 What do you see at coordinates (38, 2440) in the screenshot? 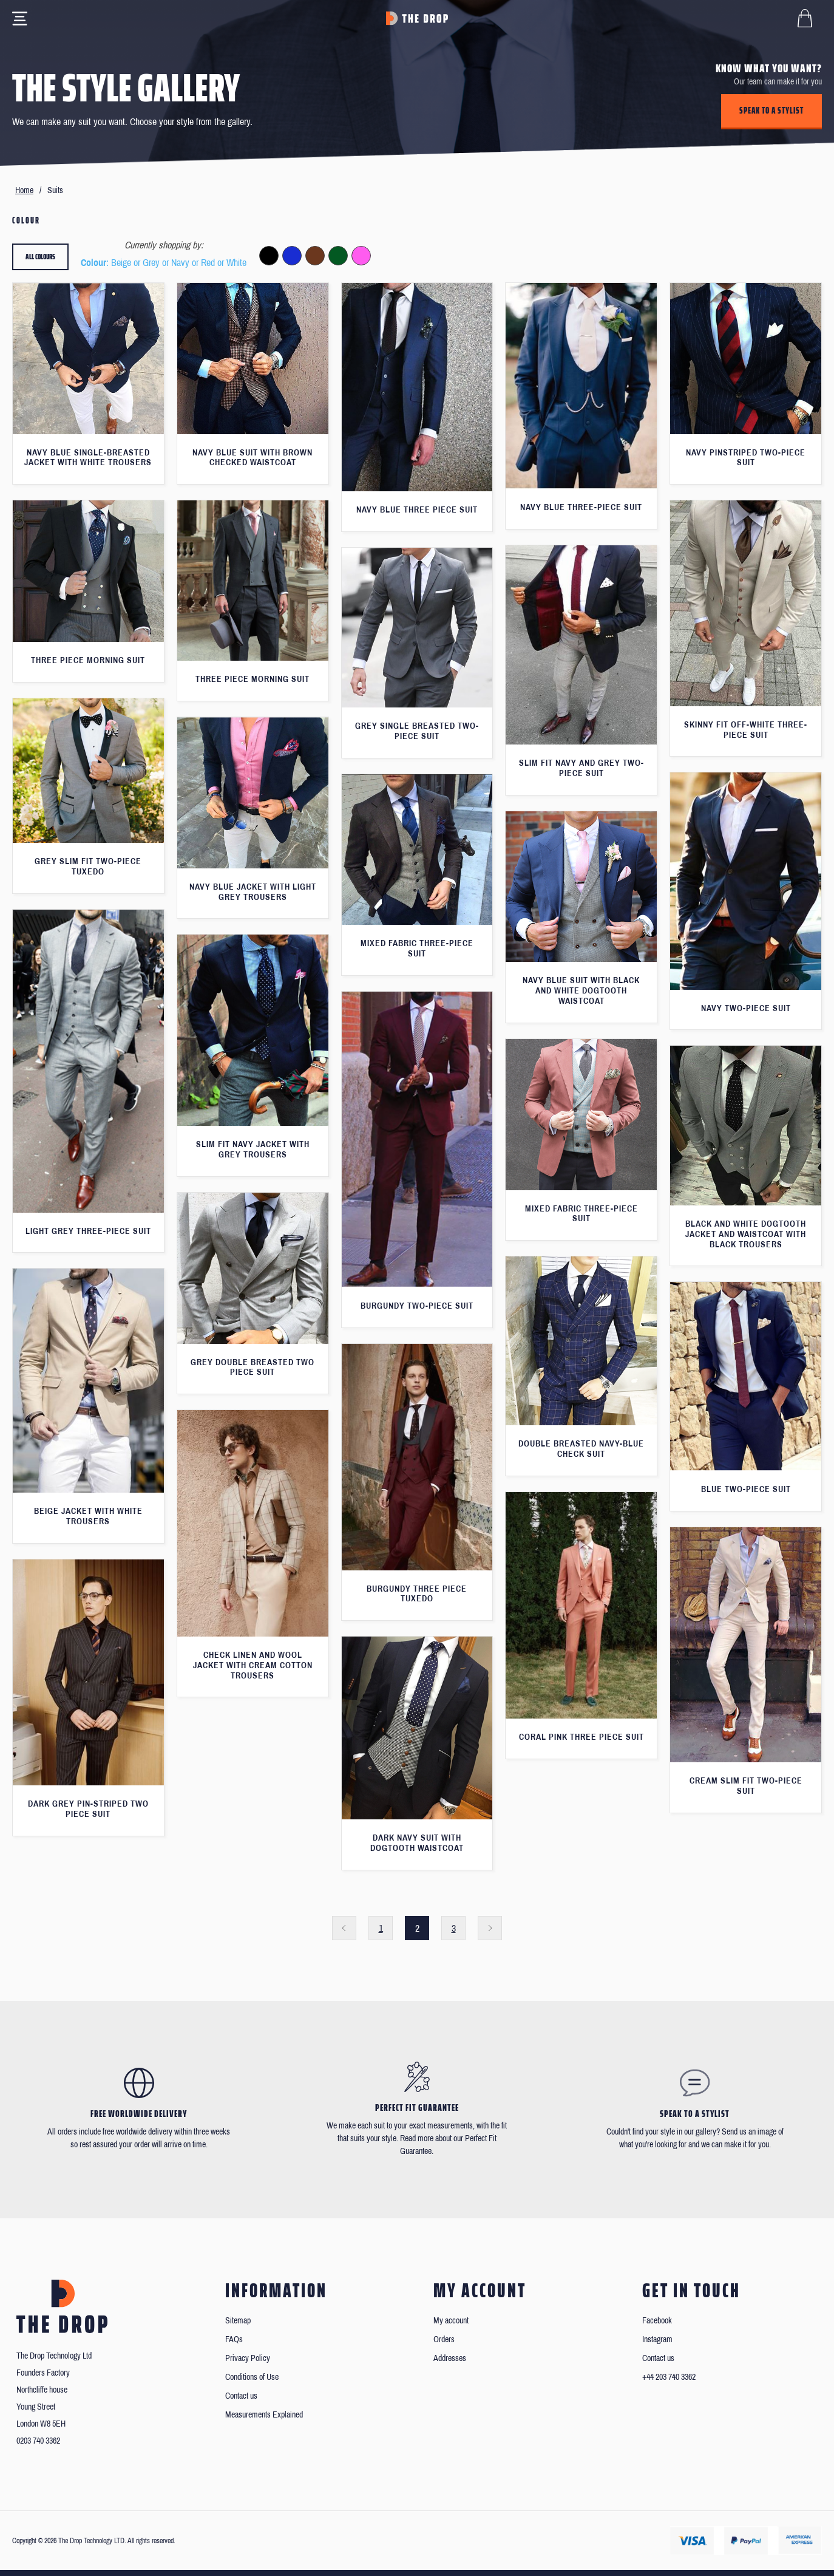
I see `0203 740 3362` at bounding box center [38, 2440].